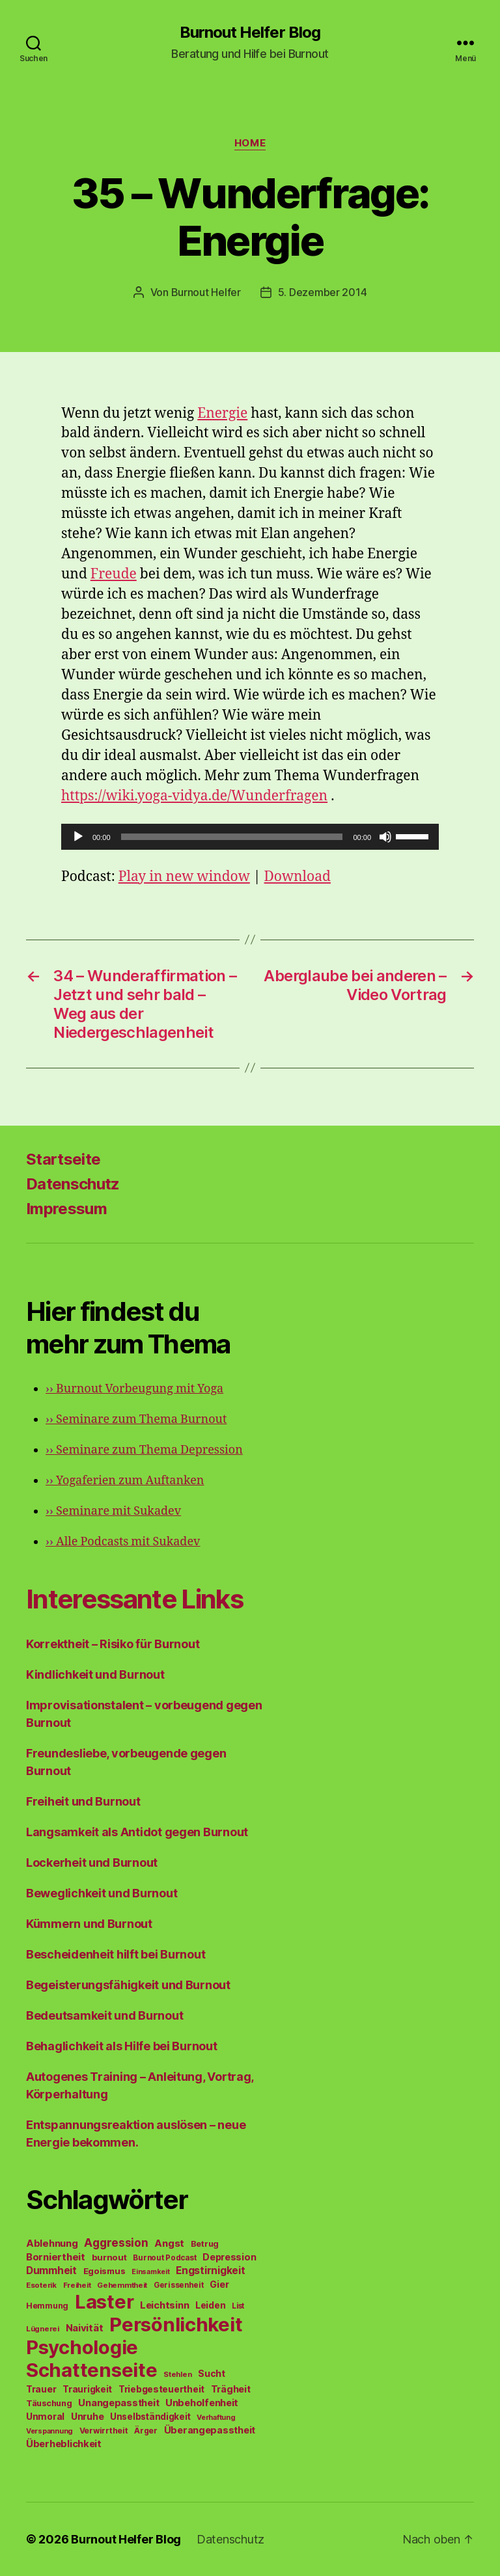  What do you see at coordinates (82, 2347) in the screenshot?
I see `Psychologie [Psychologie (1.628 Einträge)]` at bounding box center [82, 2347].